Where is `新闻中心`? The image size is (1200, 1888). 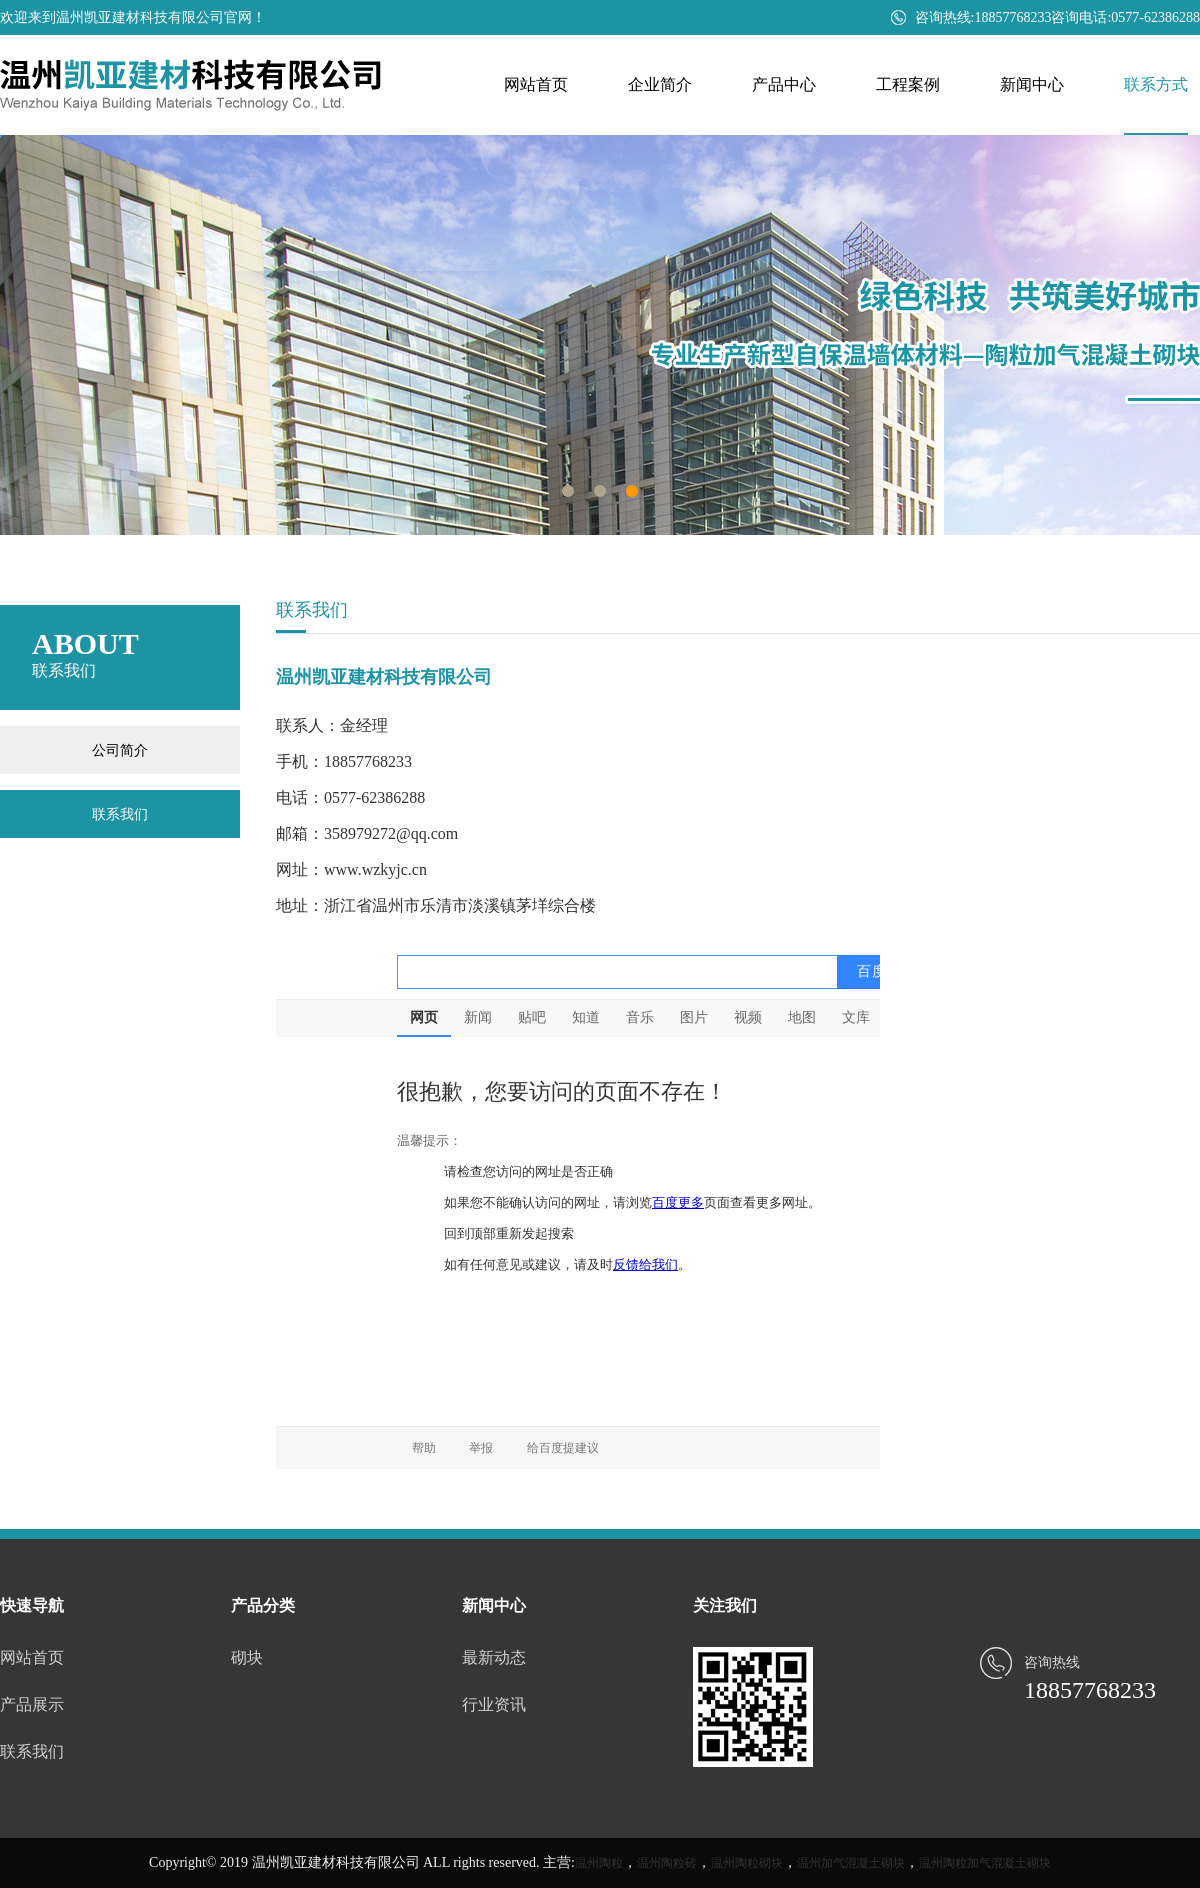
新闻中心 is located at coordinates (1032, 84).